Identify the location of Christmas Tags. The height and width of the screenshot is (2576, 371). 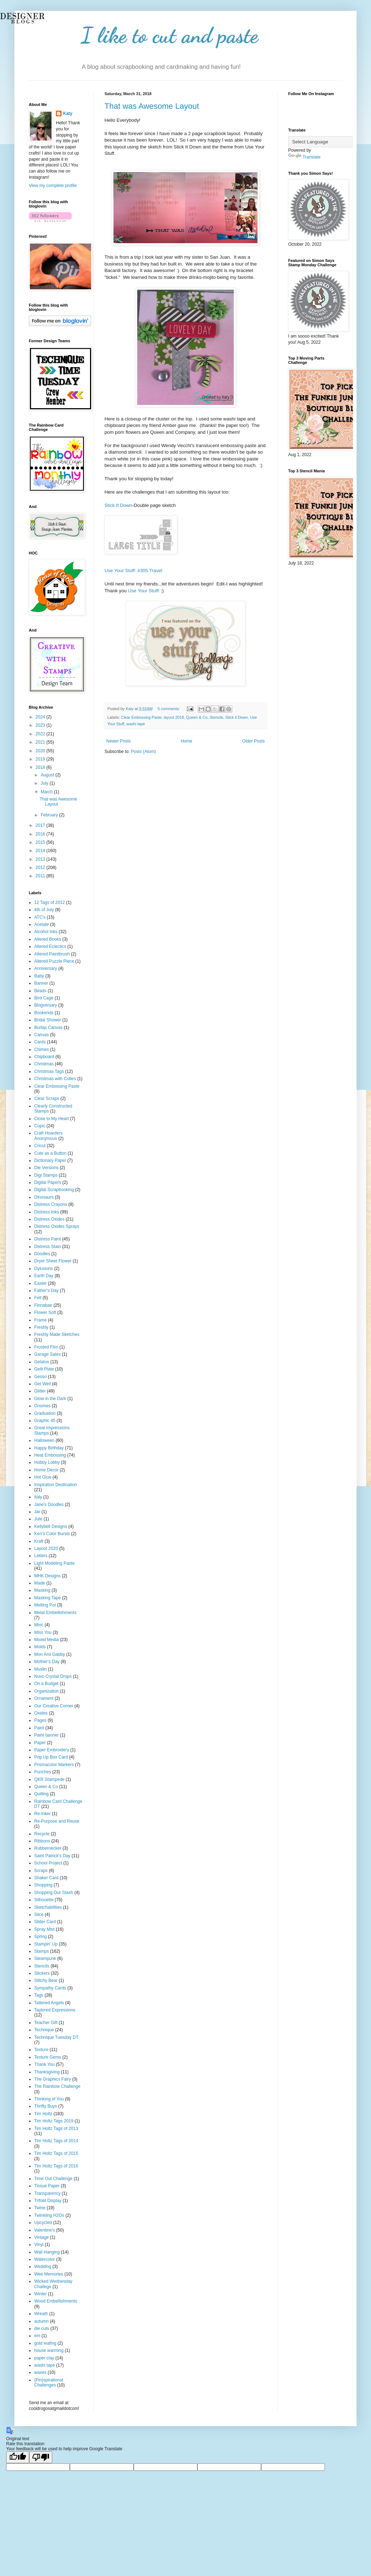
(49, 1071).